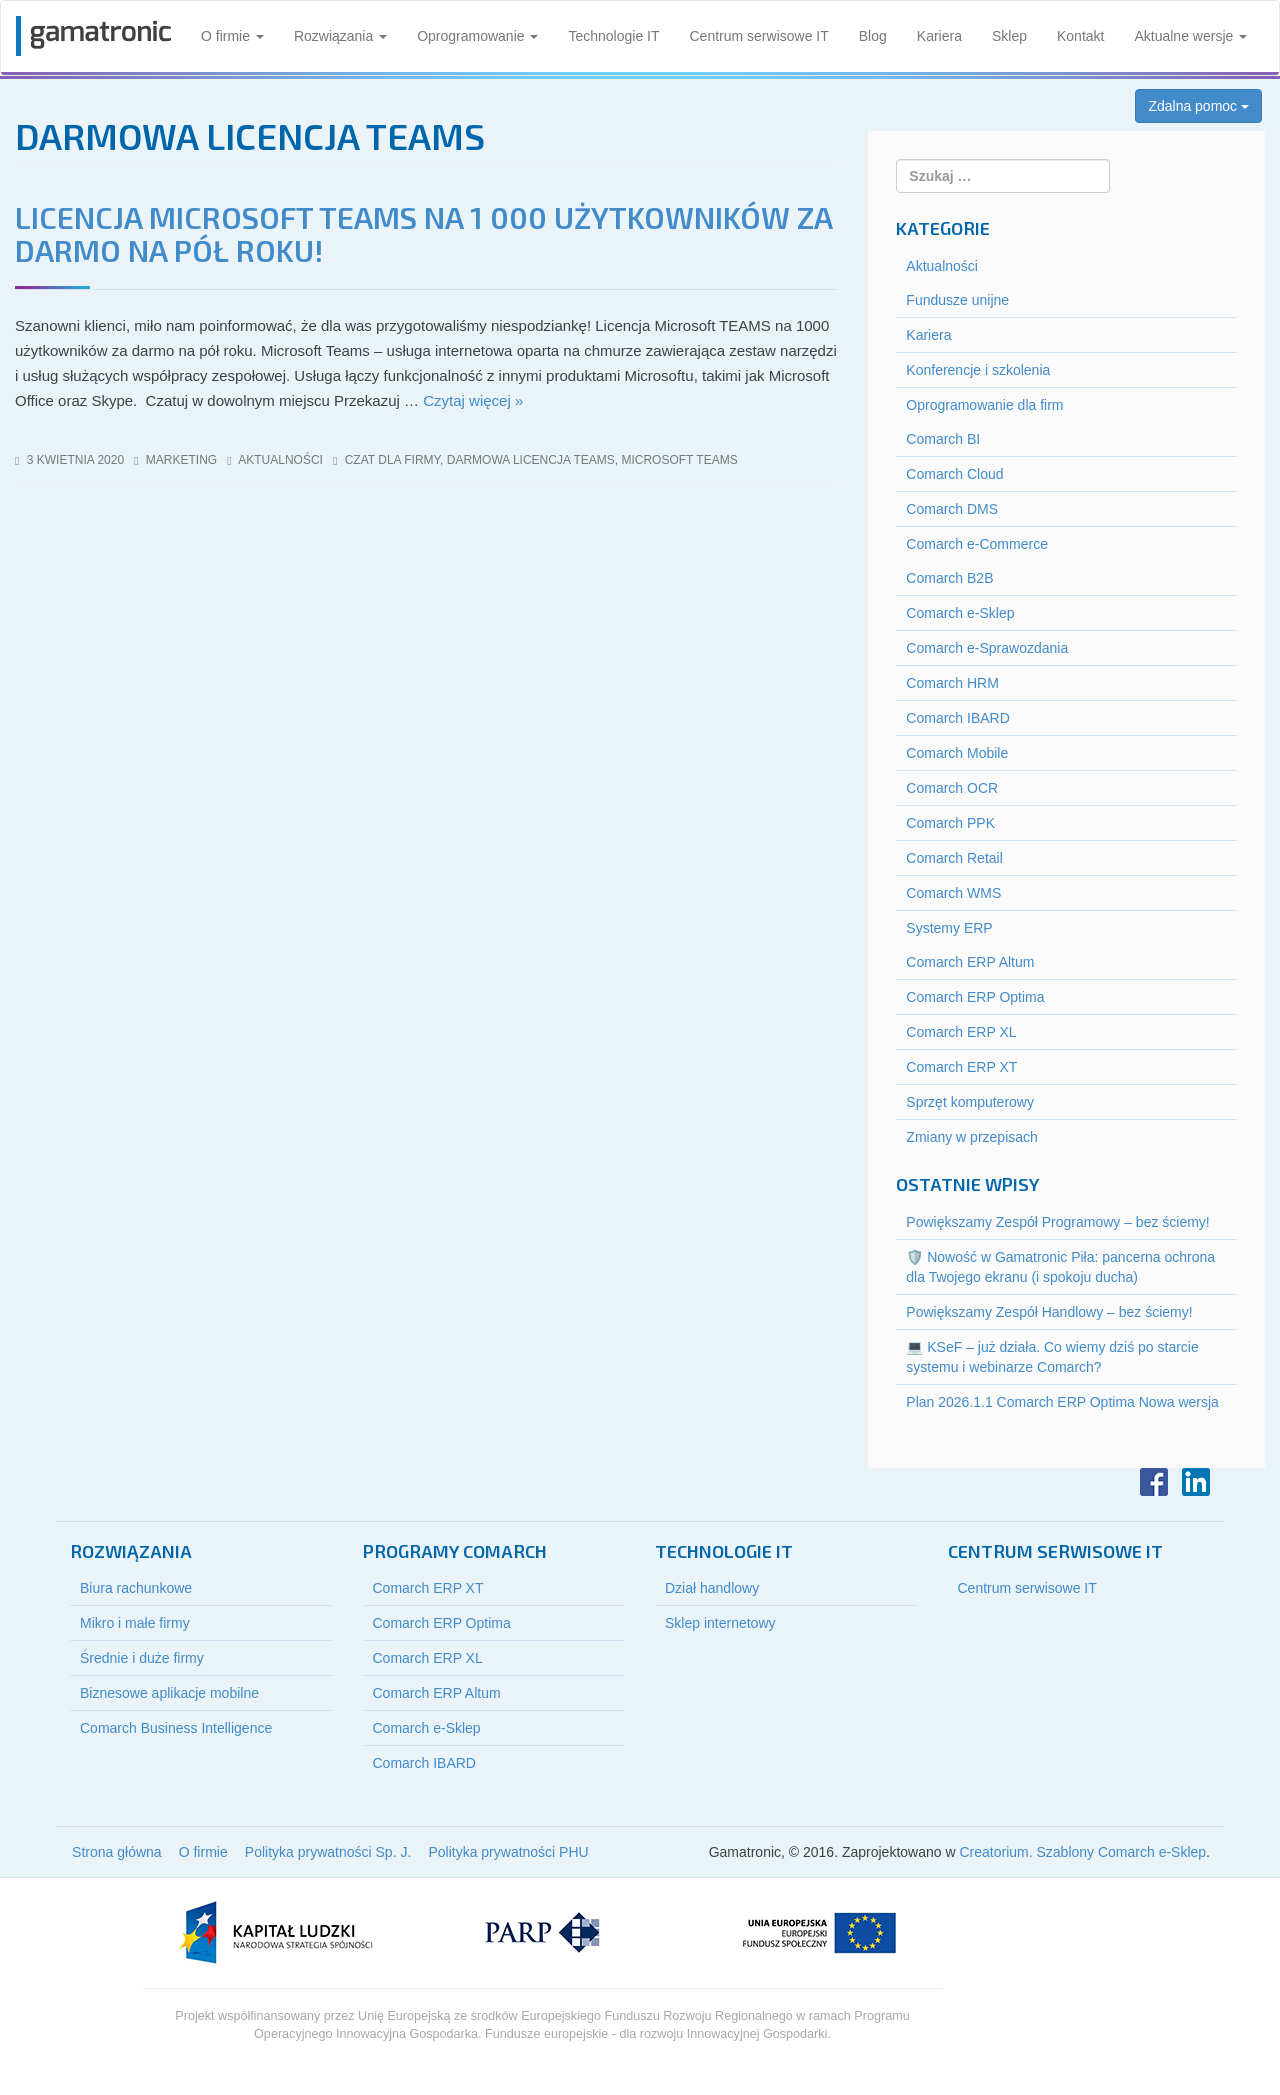 The image size is (1280, 2095). What do you see at coordinates (473, 400) in the screenshot?
I see `Czytaj więcej »` at bounding box center [473, 400].